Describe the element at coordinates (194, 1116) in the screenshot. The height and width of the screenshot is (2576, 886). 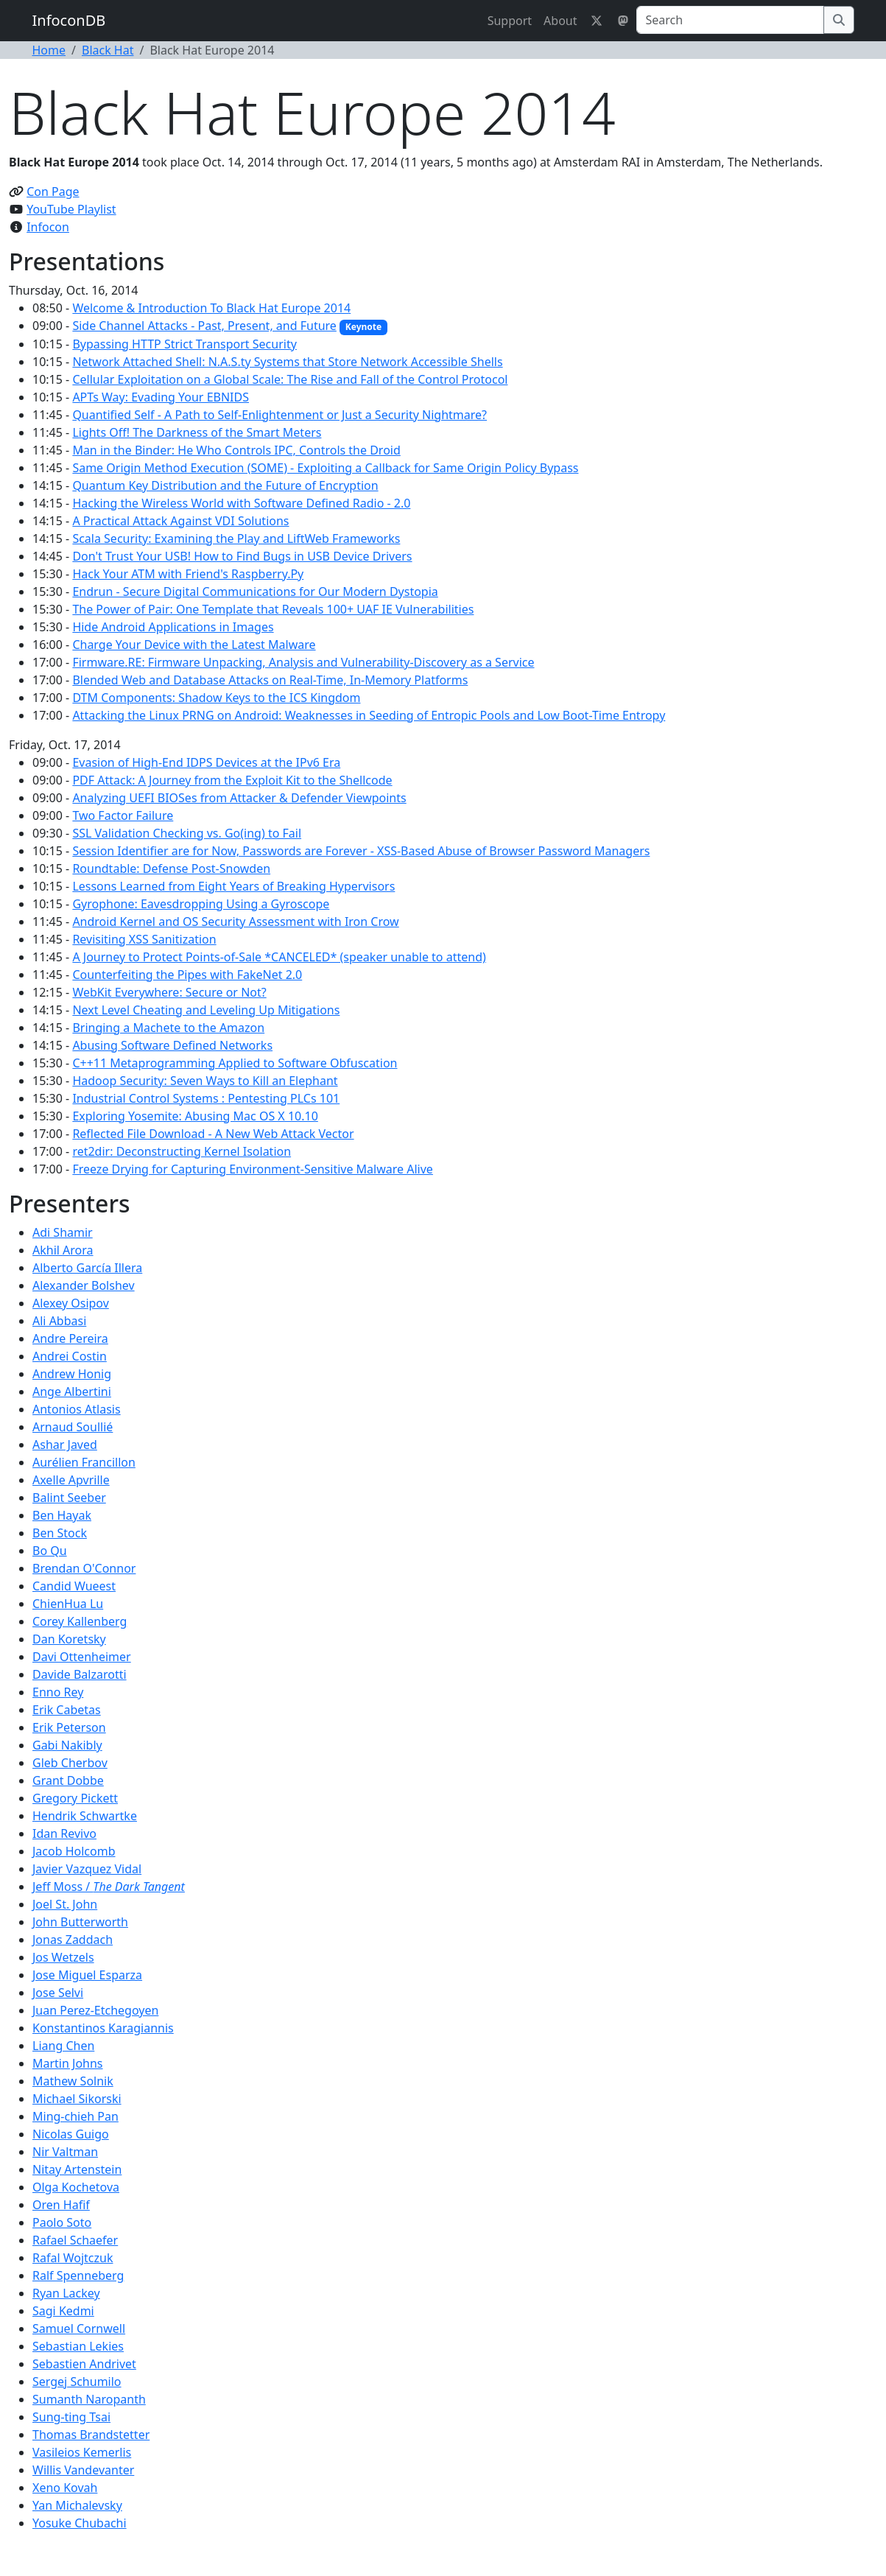
I see `Exploring Yosemite: Abusing Mac OS X 10.10` at that location.